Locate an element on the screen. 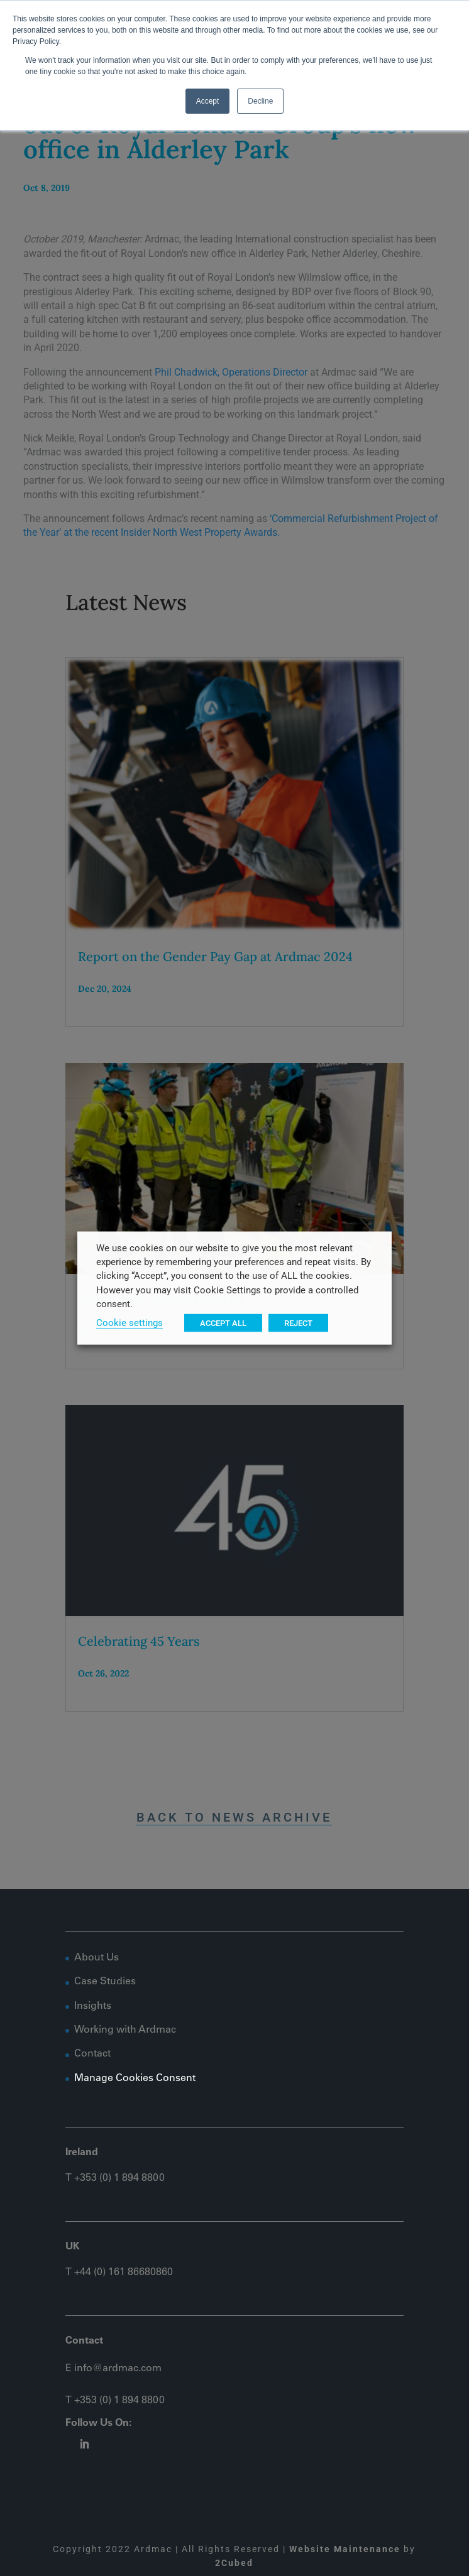 The image size is (469, 2576). Accept [button] is located at coordinates (207, 101).